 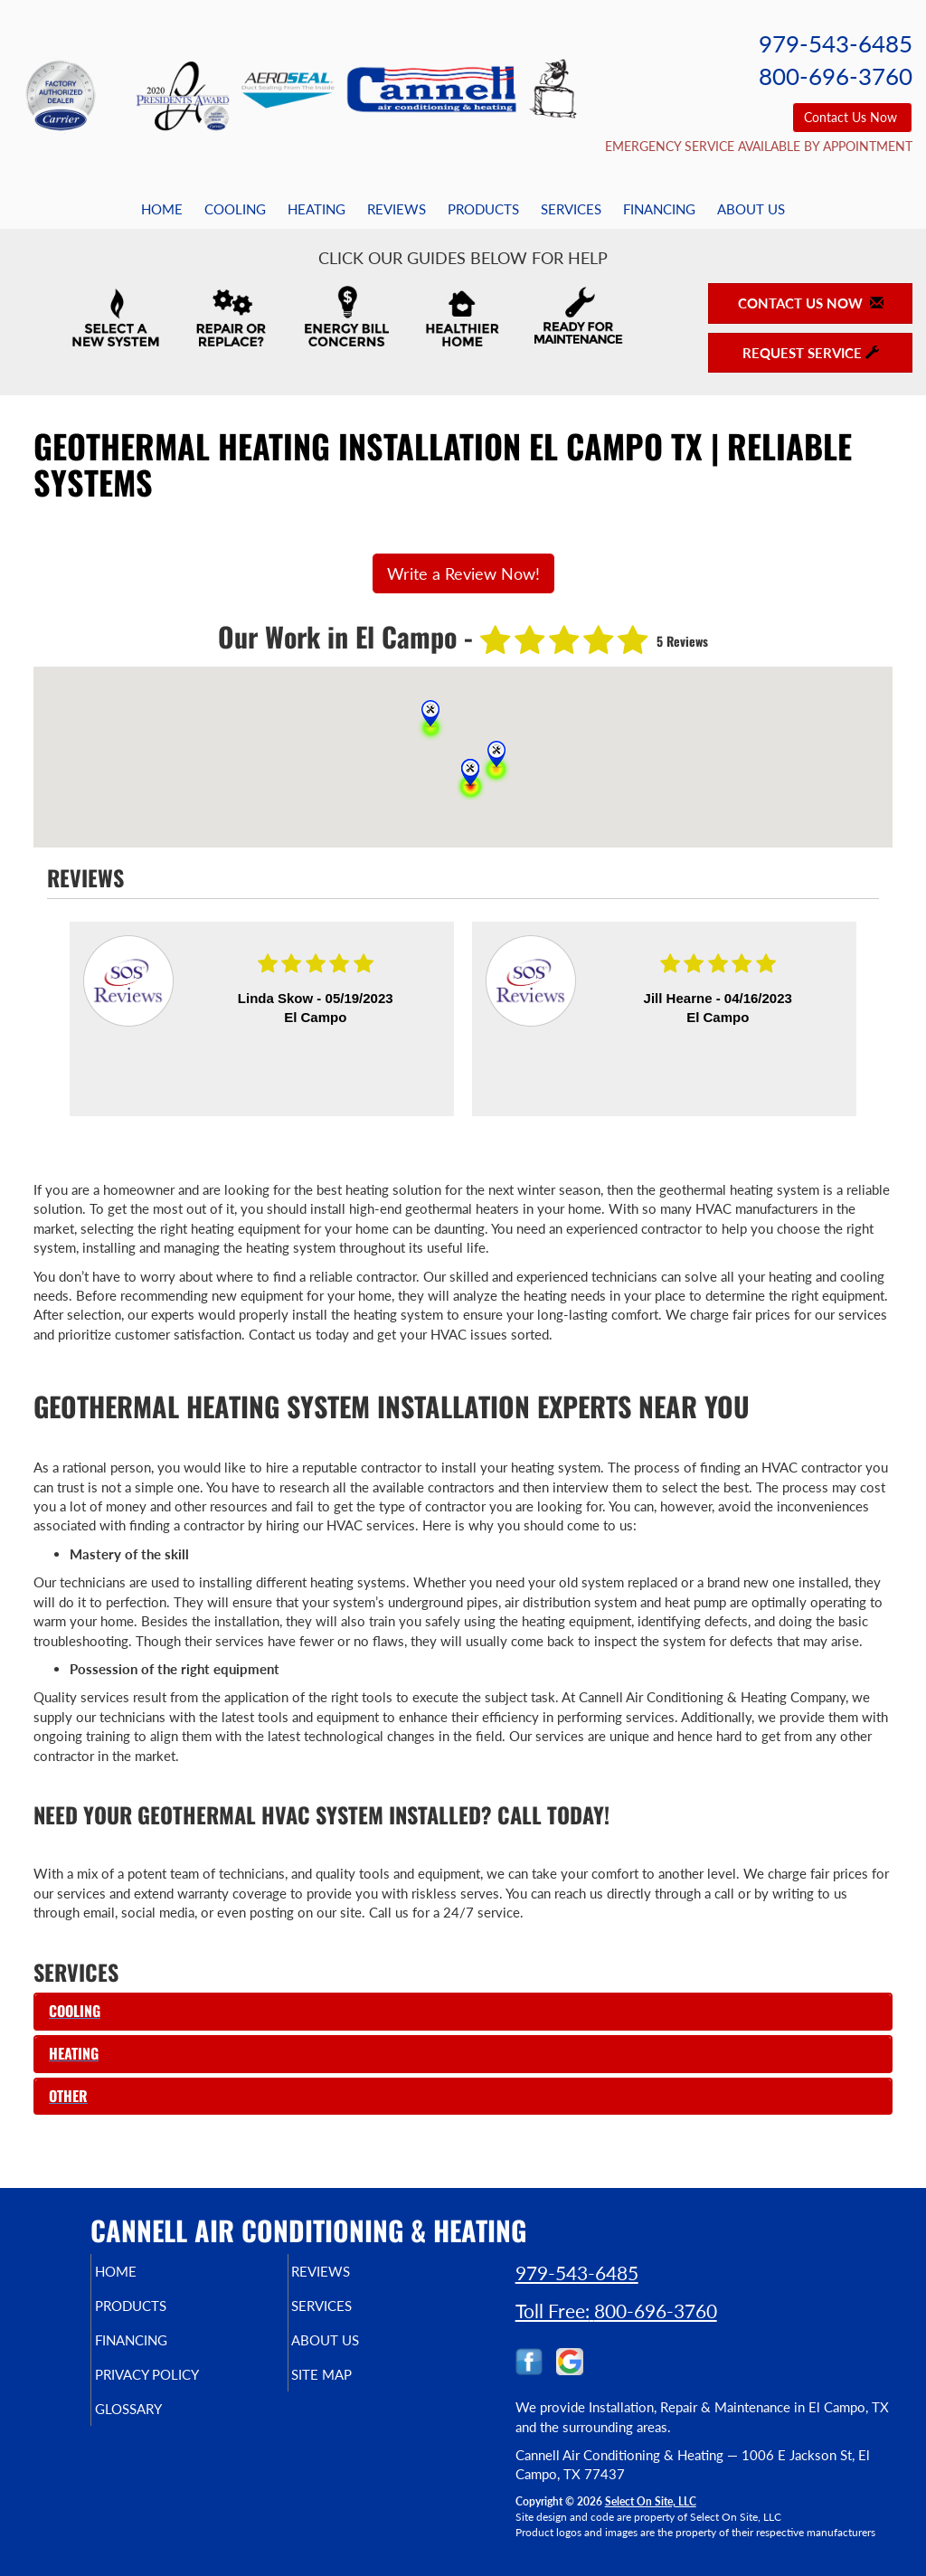 I want to click on Reviews, so click(x=396, y=209).